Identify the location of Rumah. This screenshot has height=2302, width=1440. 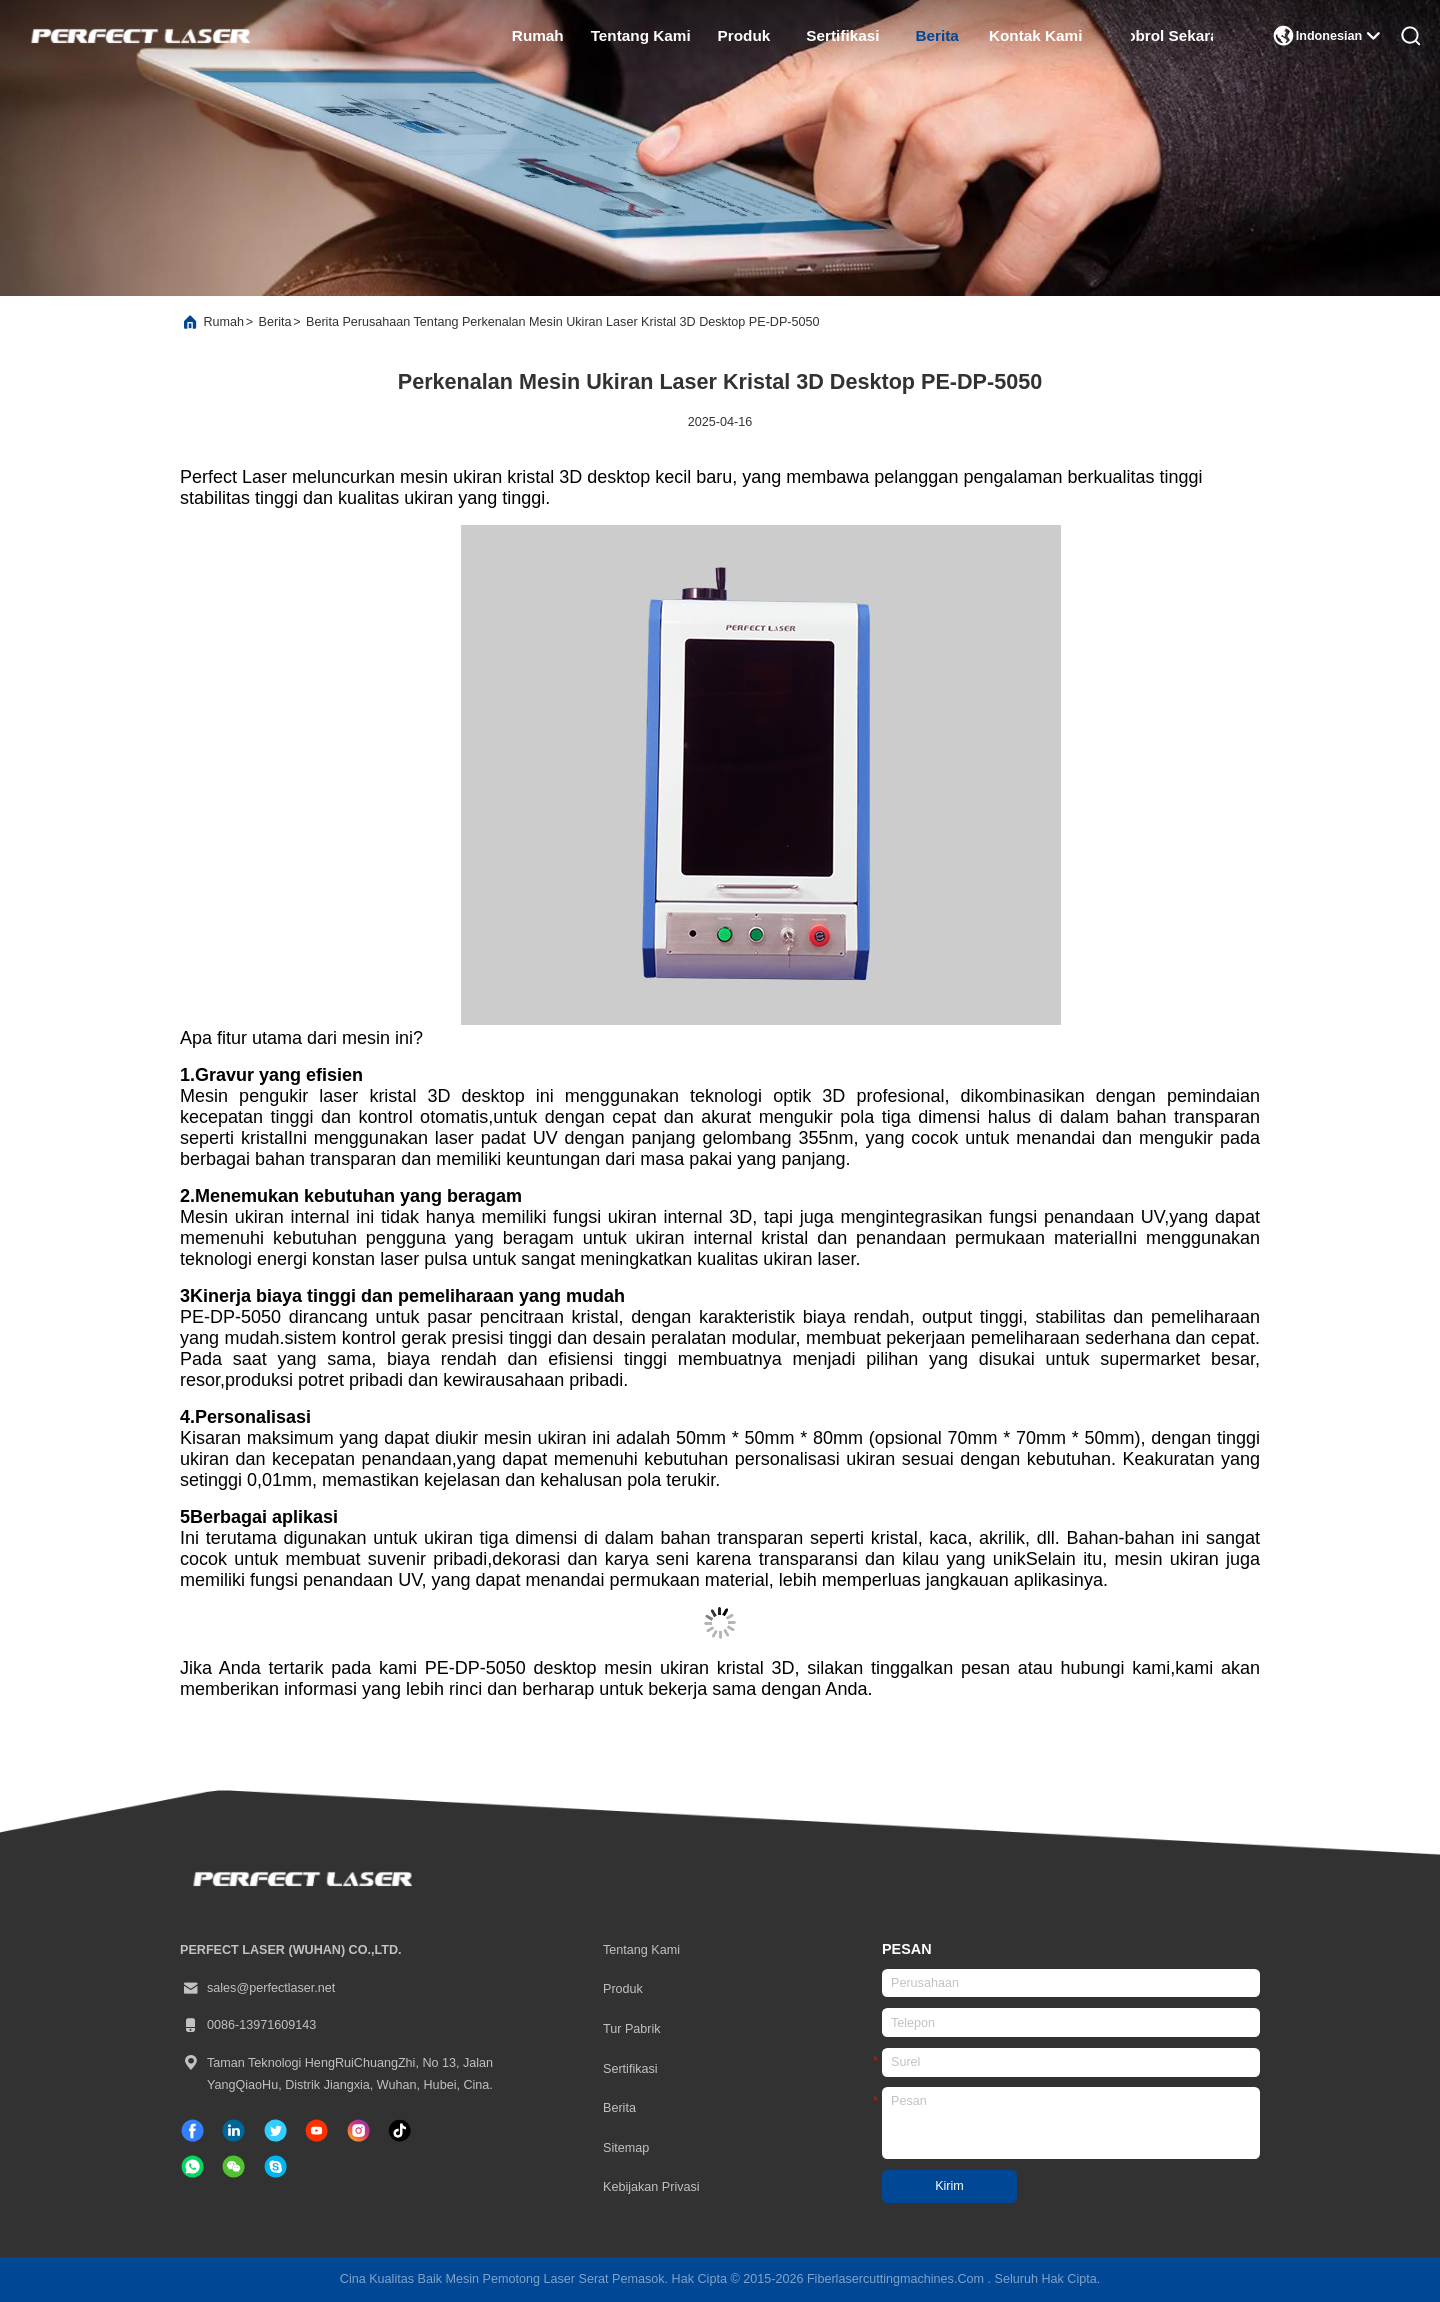
(538, 35).